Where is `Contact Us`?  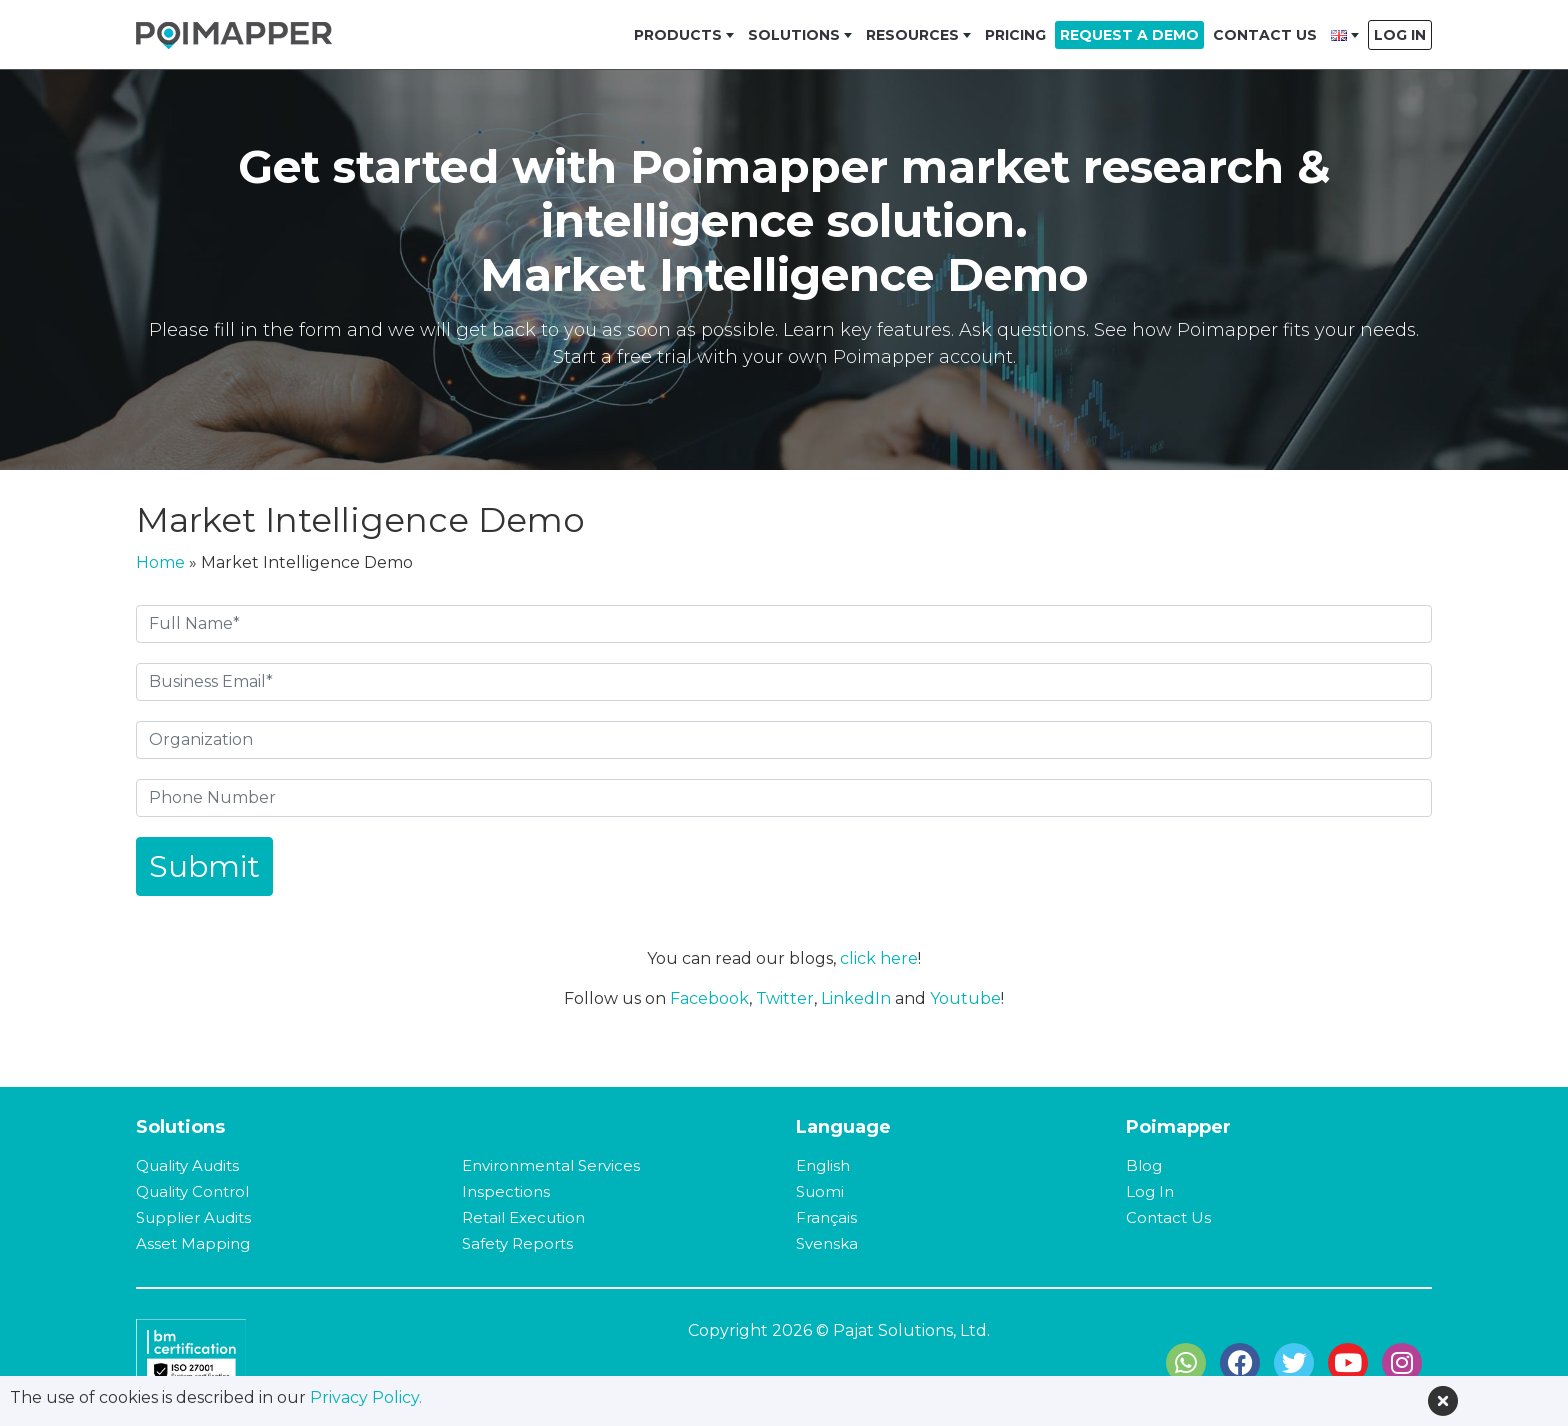 Contact Us is located at coordinates (1265, 35).